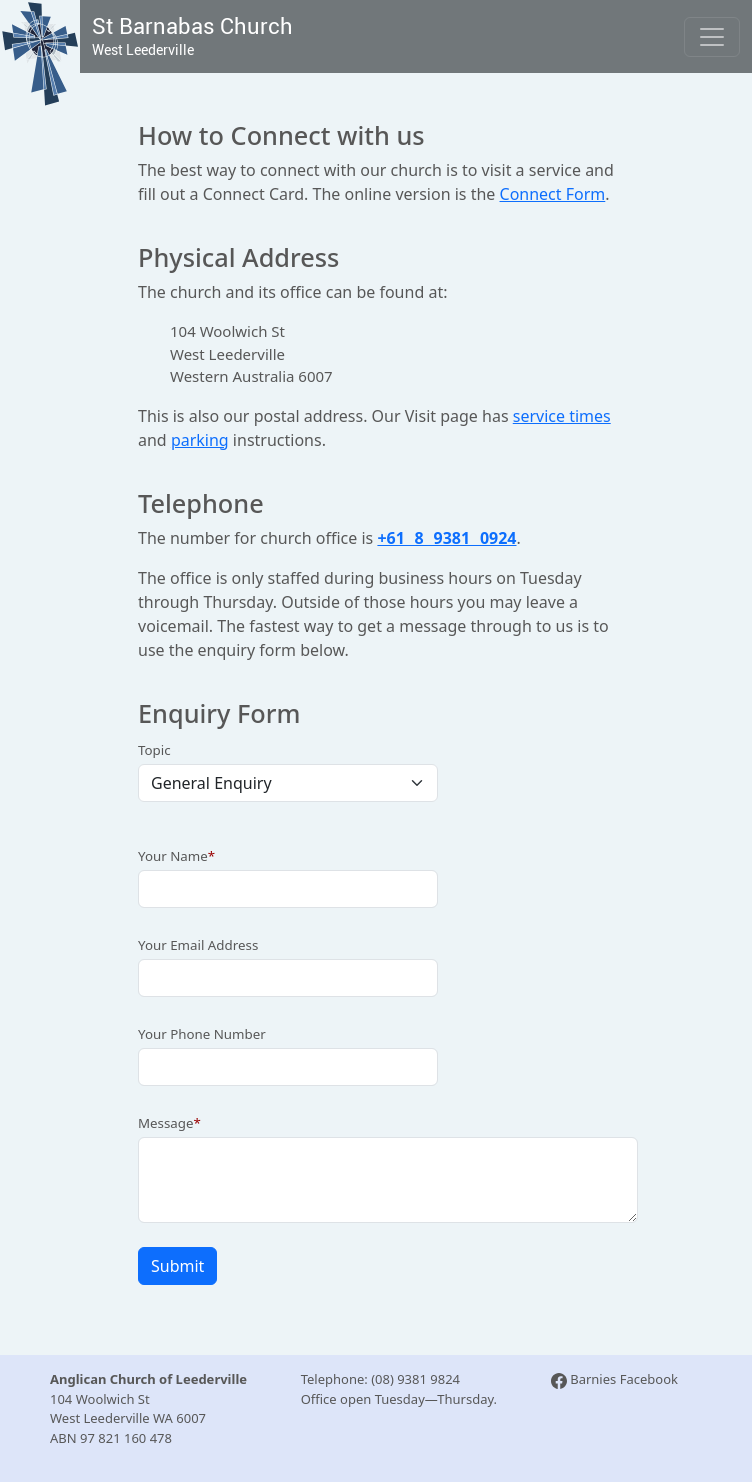 The width and height of the screenshot is (752, 1482). What do you see at coordinates (553, 194) in the screenshot?
I see `Connect Form` at bounding box center [553, 194].